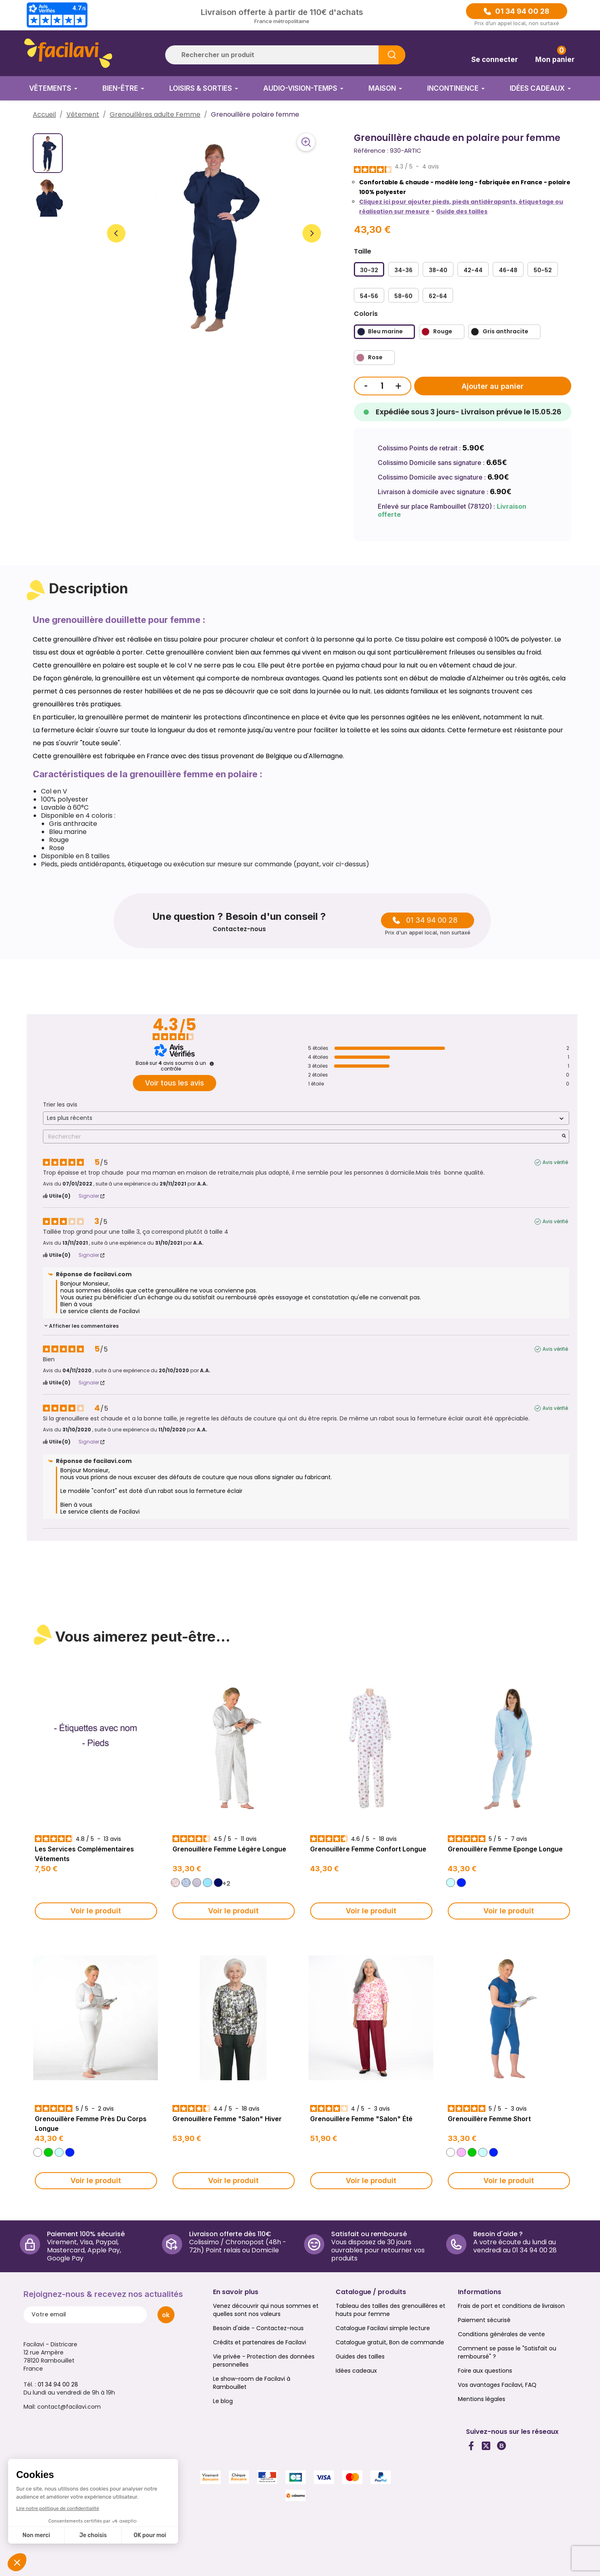 The image size is (600, 2576). Describe the element at coordinates (511, 2306) in the screenshot. I see `Frais de port et conditions de livraison` at that location.